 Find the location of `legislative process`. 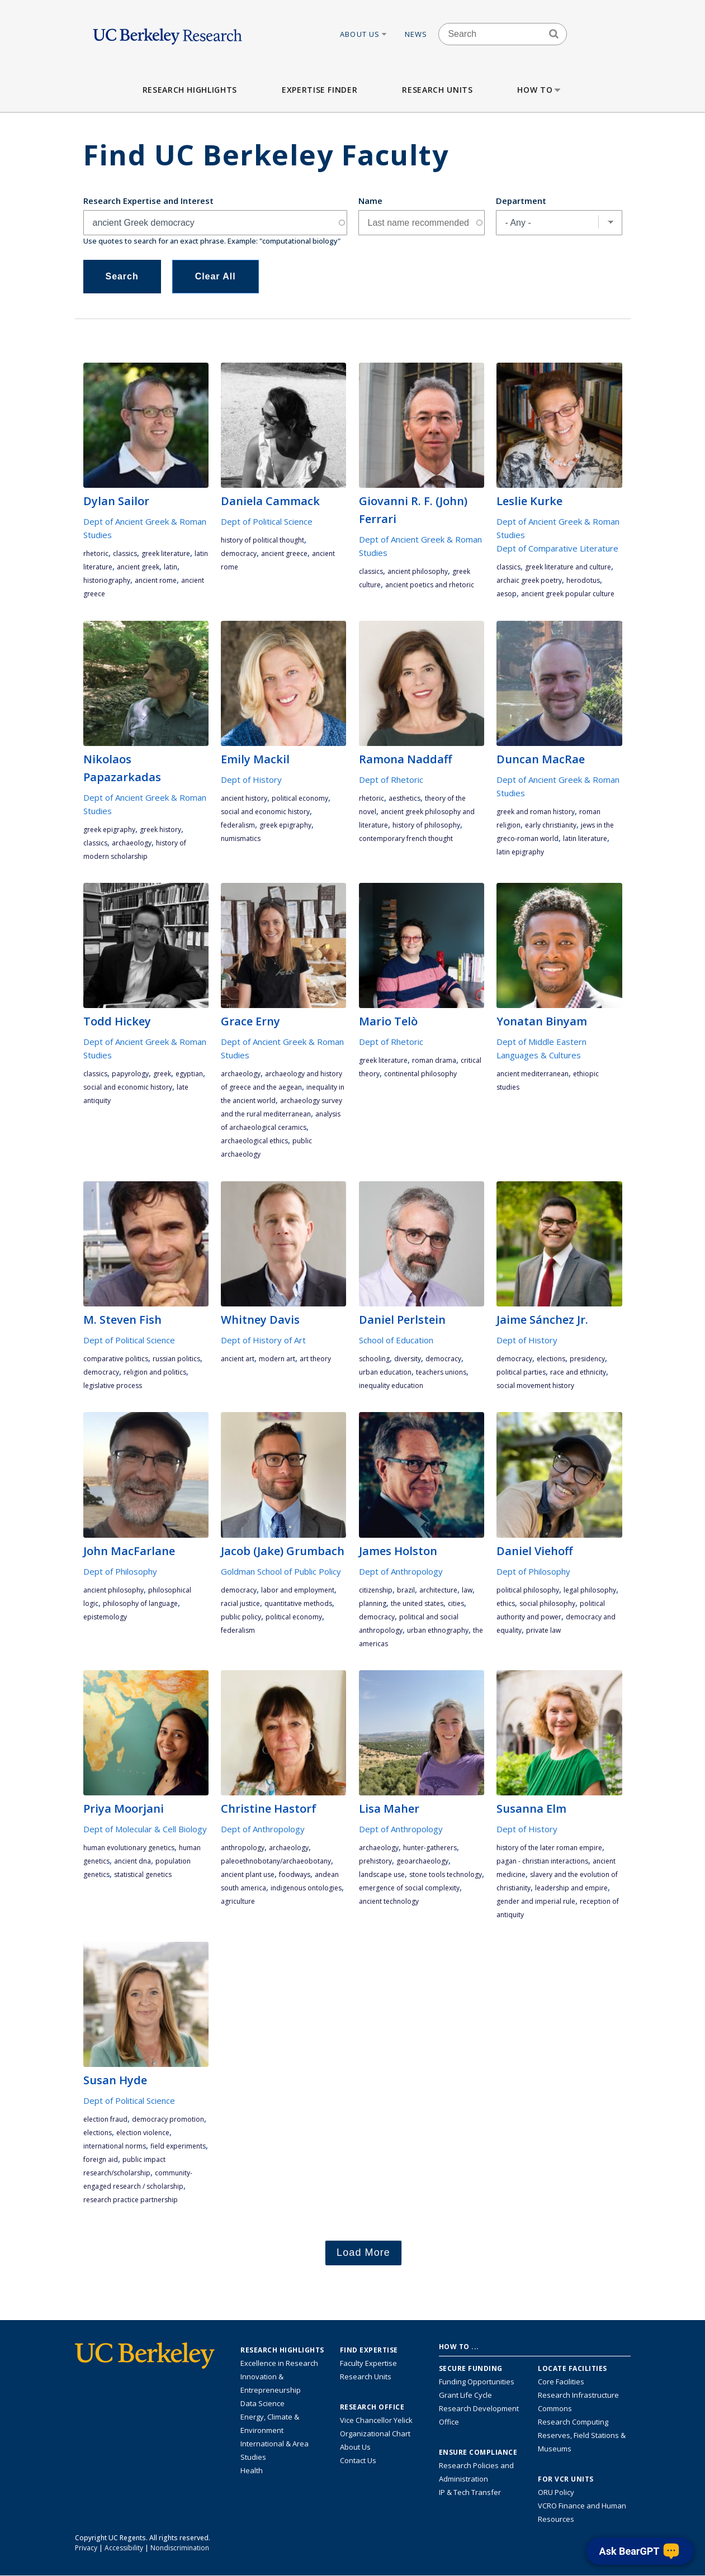

legislative process is located at coordinates (112, 1385).